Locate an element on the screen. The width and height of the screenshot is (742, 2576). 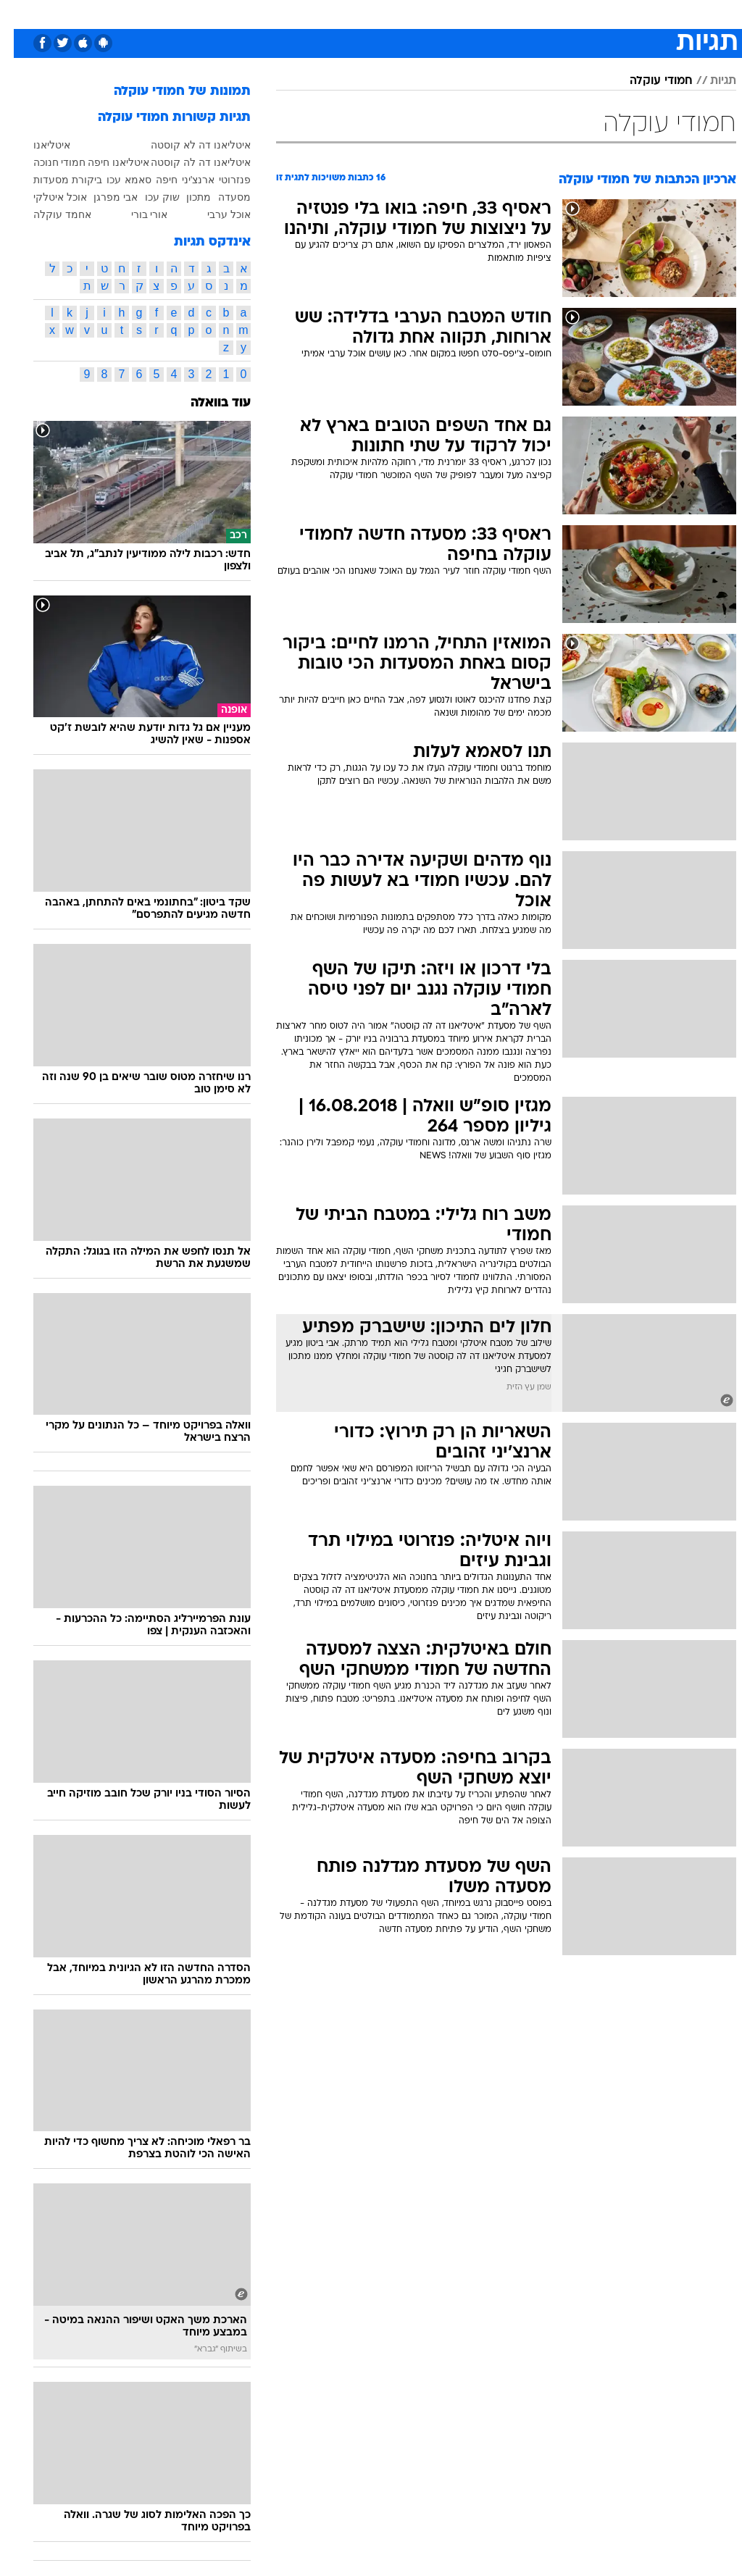
כסף is located at coordinates (433, 13).